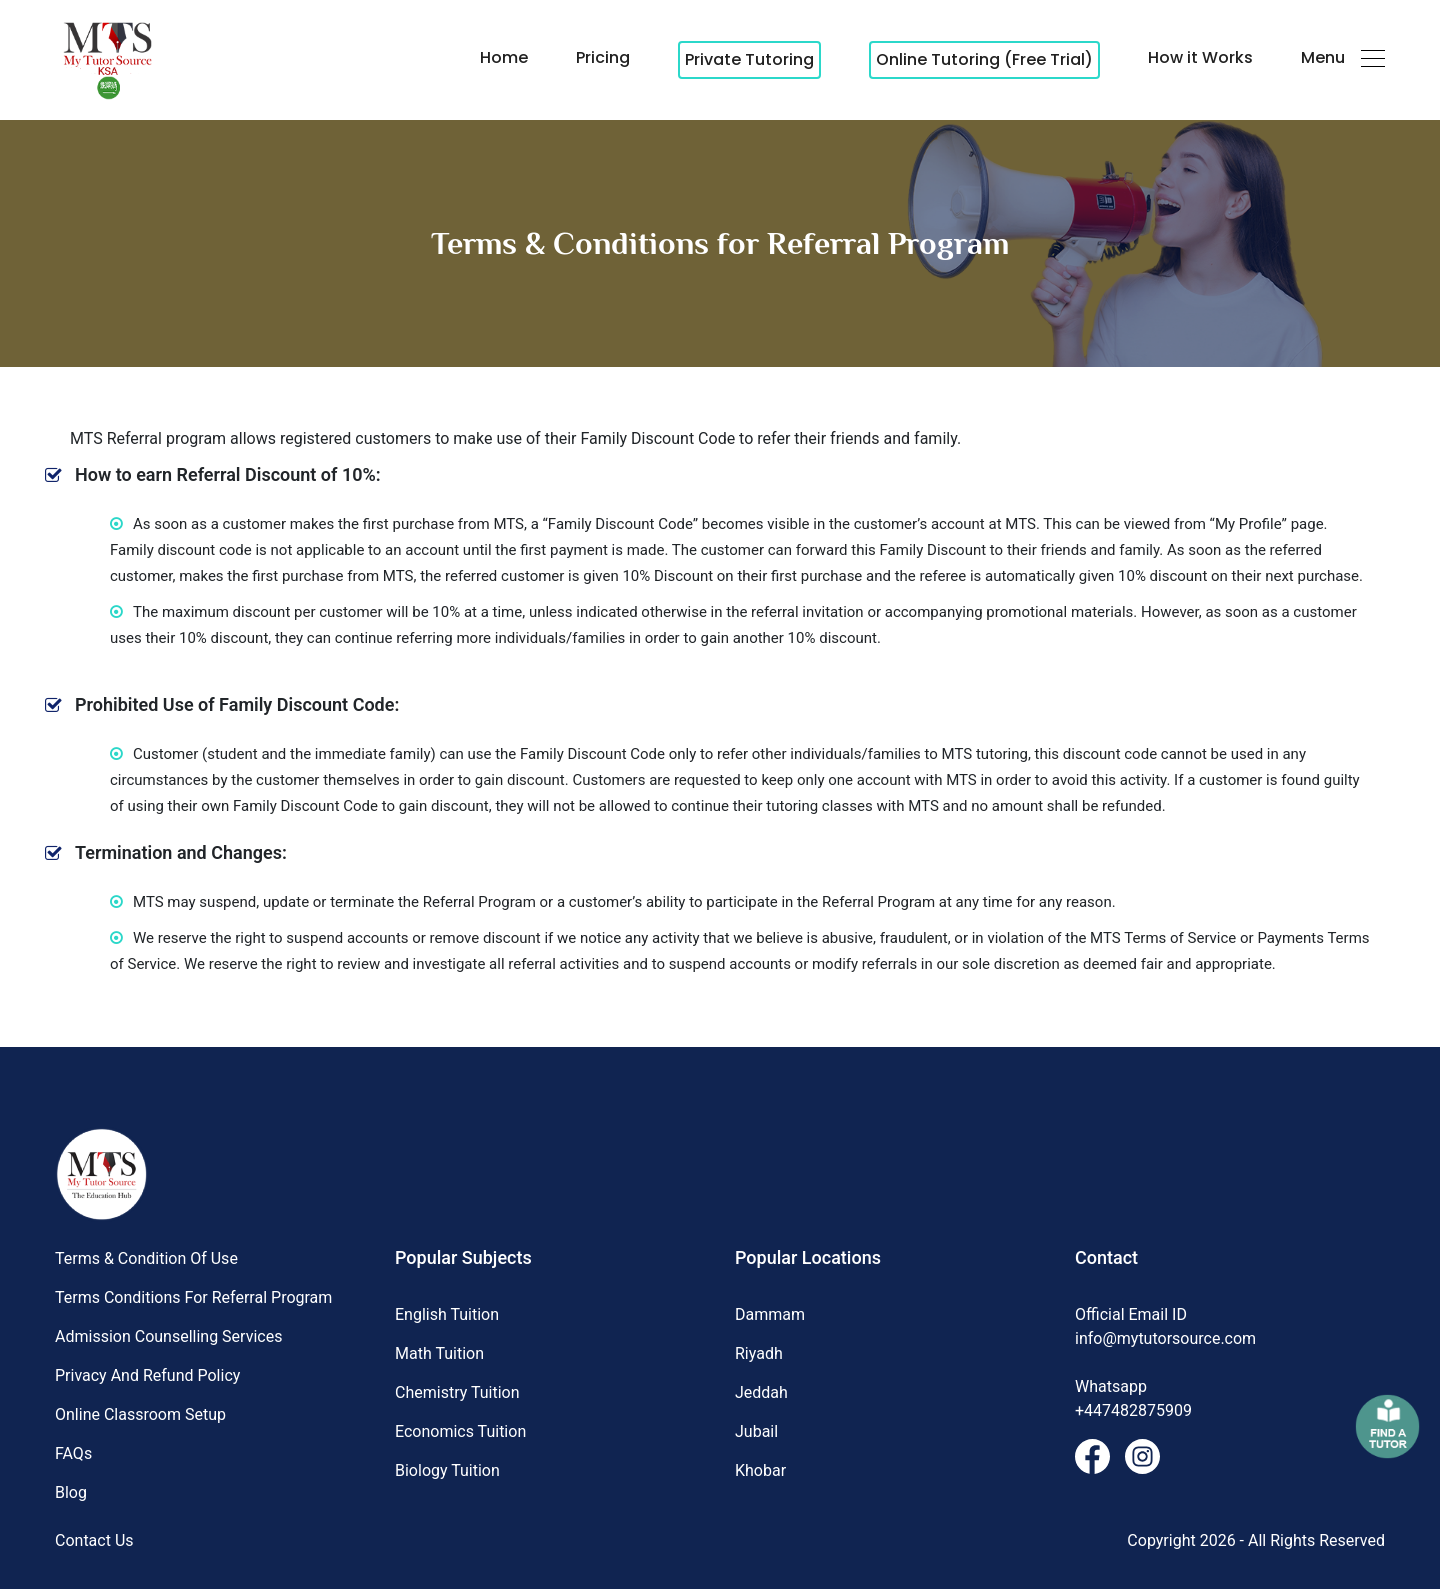  I want to click on +447482875909, so click(1133, 1410).